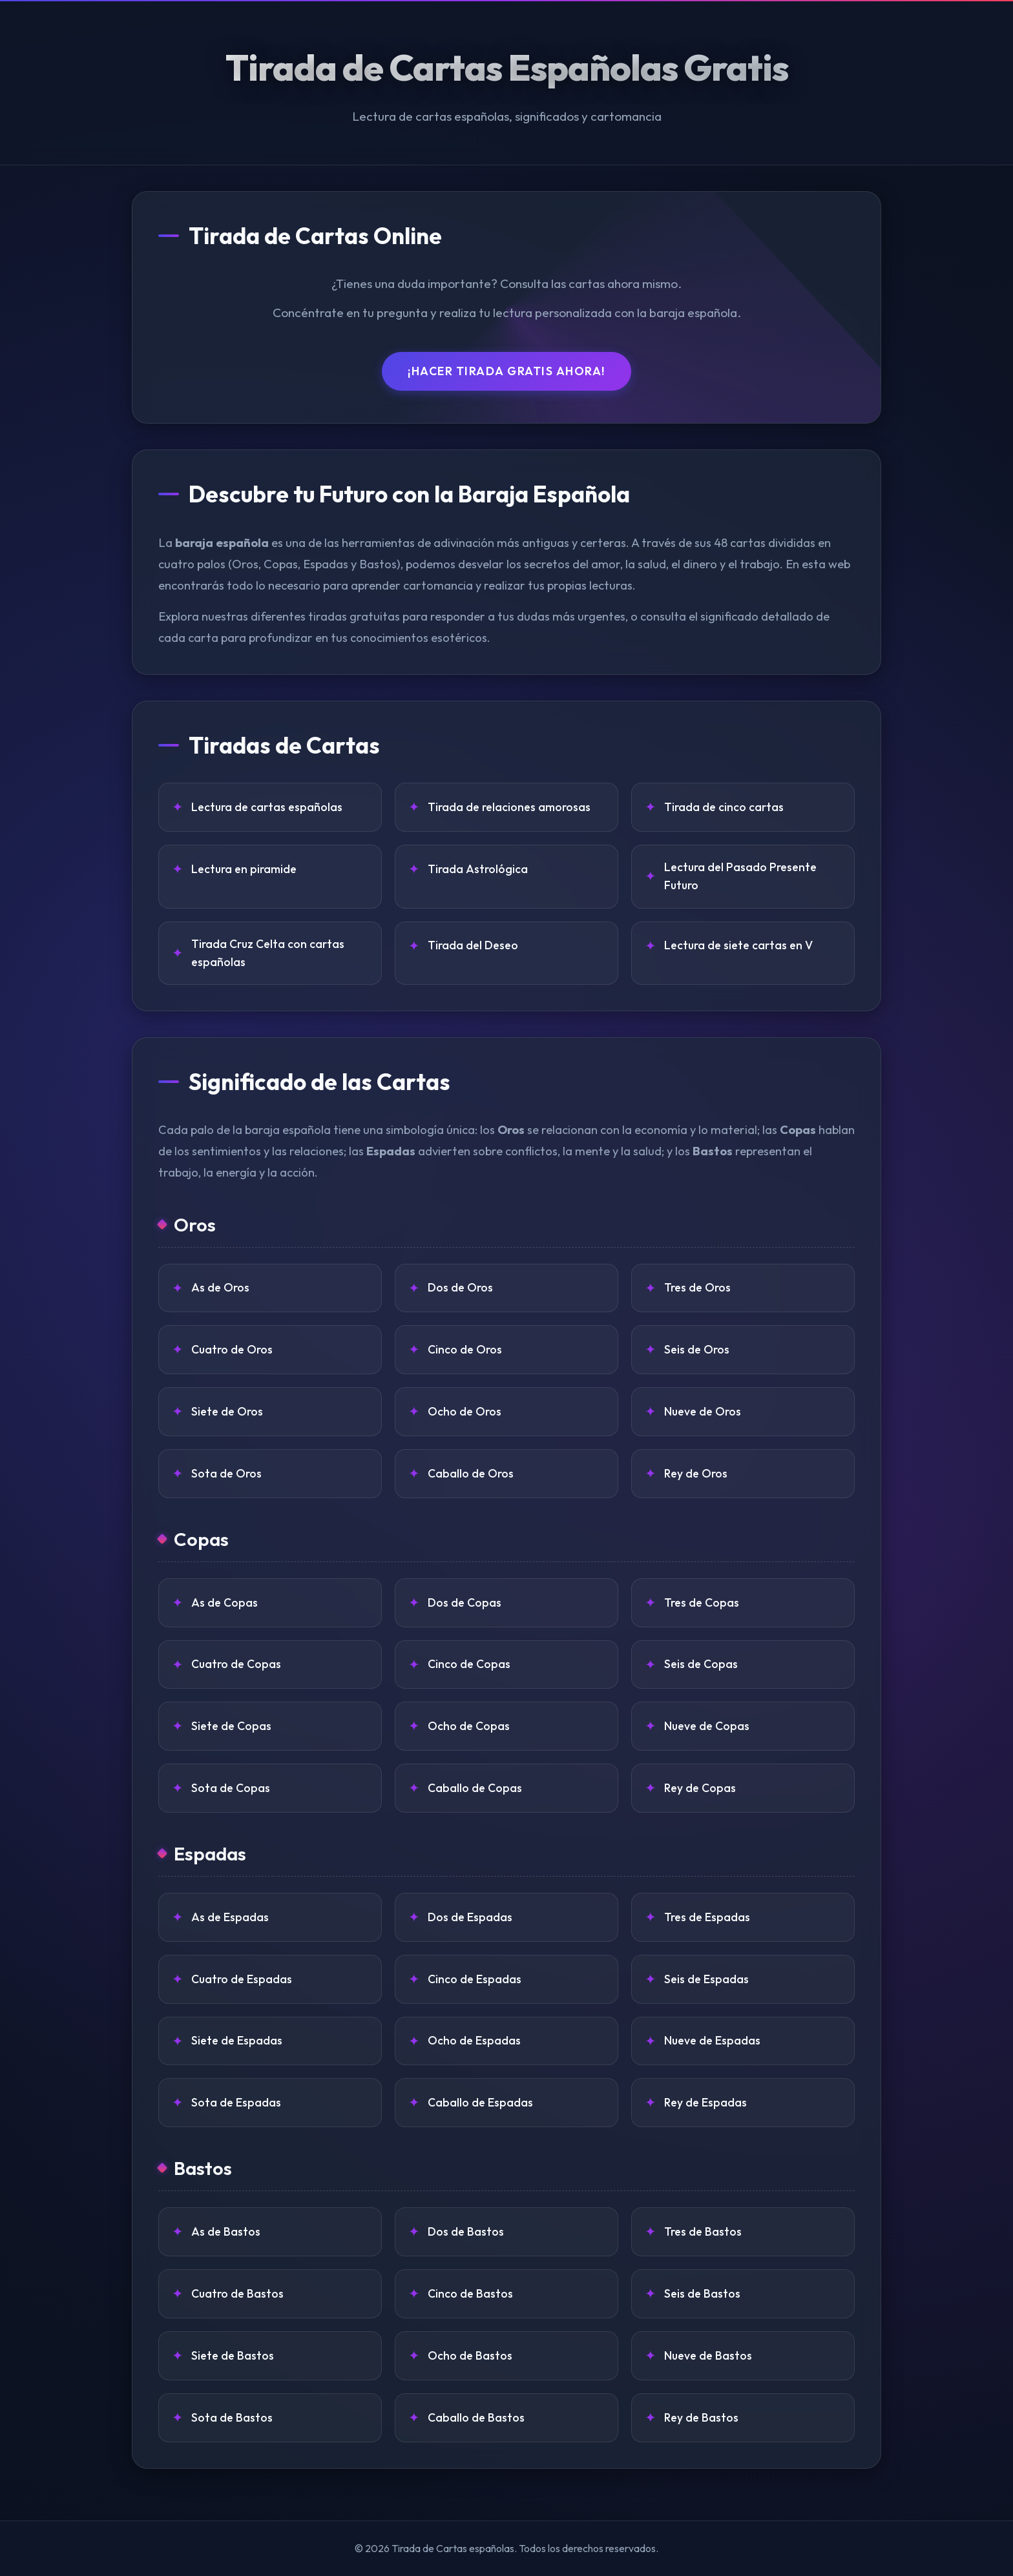 The image size is (1013, 2576). I want to click on Lectura de siete cartas en V, so click(738, 945).